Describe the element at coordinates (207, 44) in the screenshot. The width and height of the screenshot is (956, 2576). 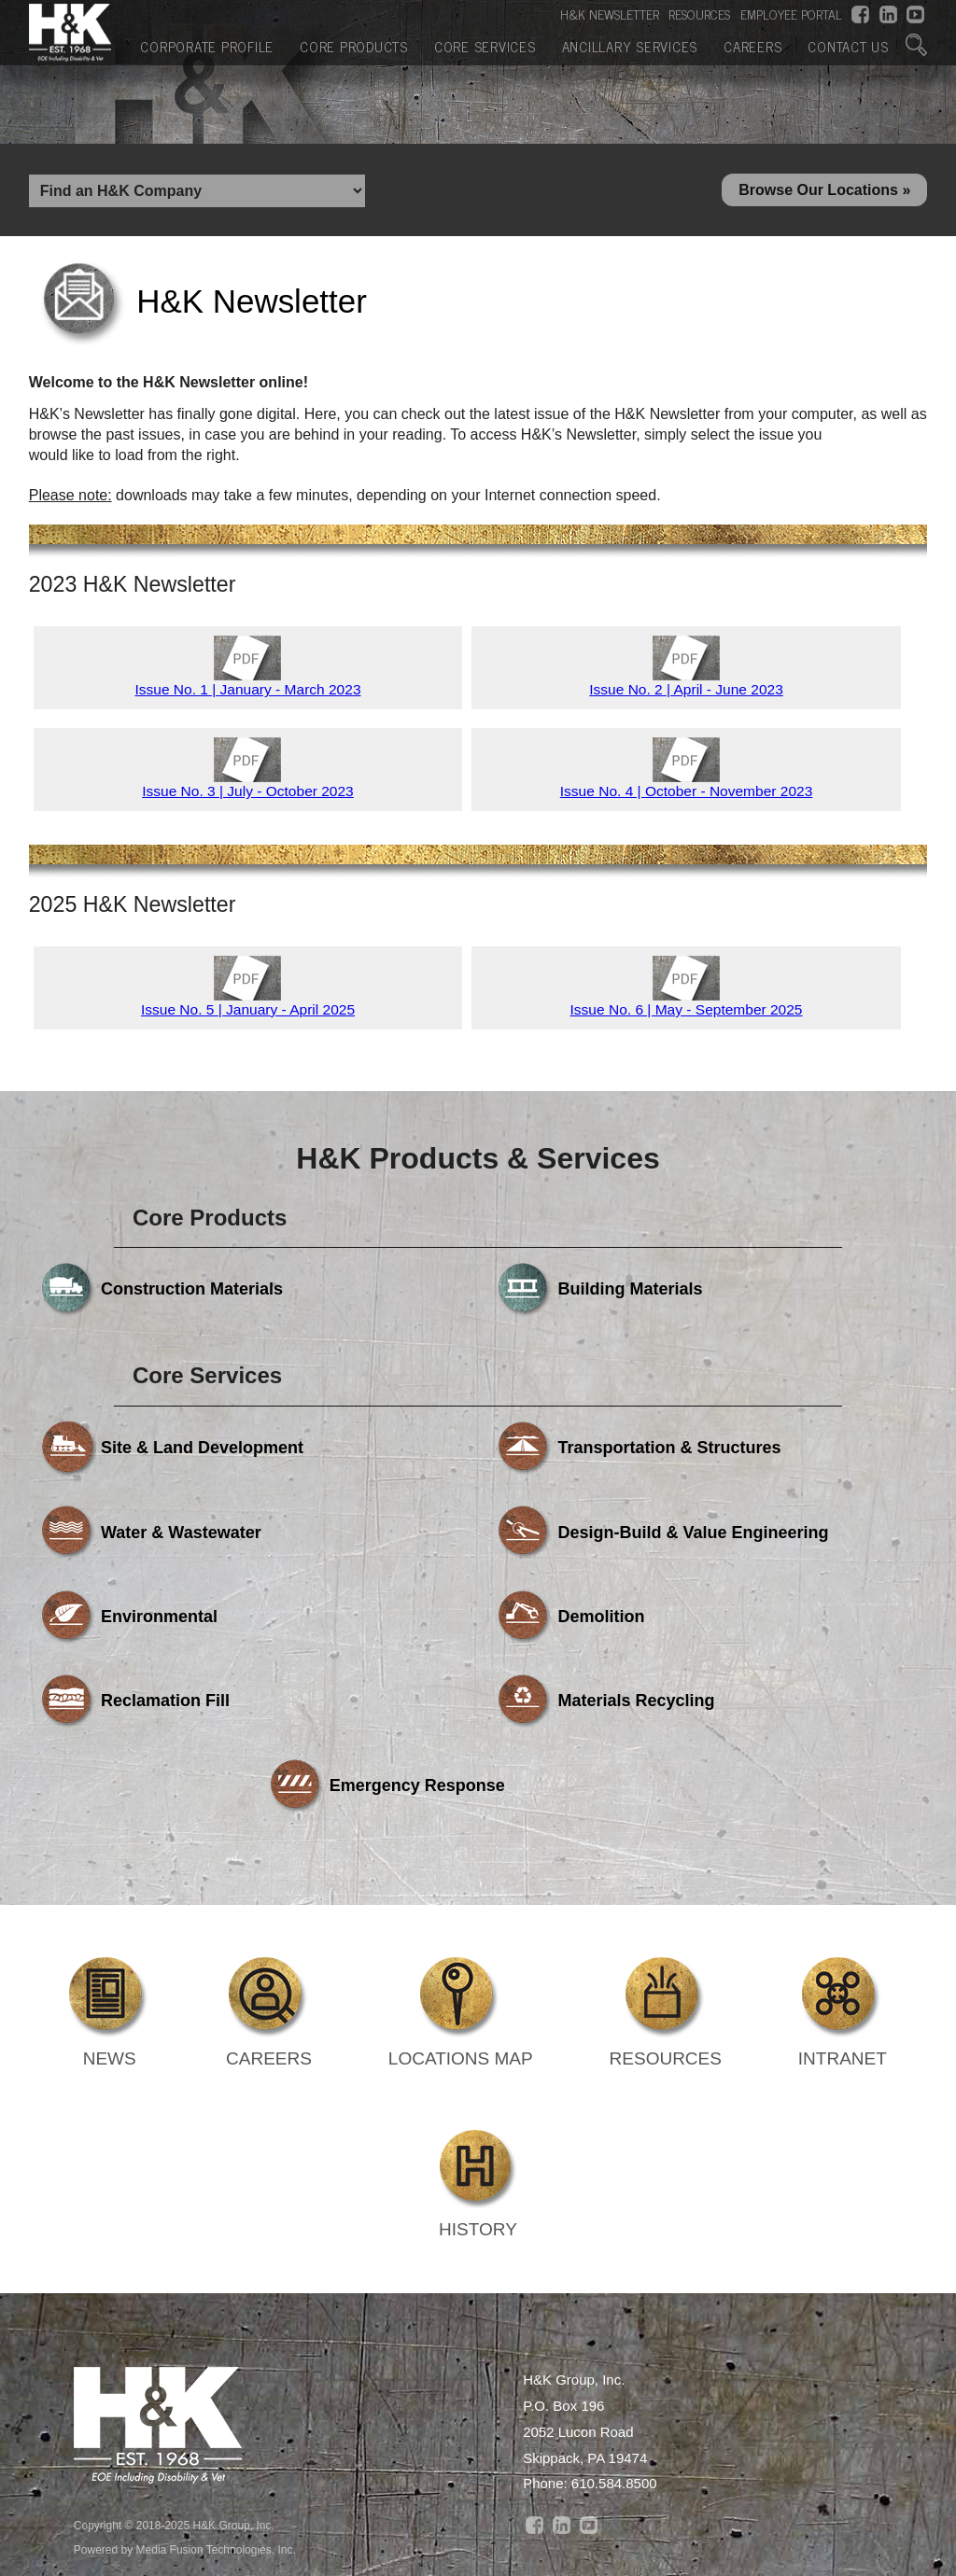
I see `Corporate Profile` at that location.